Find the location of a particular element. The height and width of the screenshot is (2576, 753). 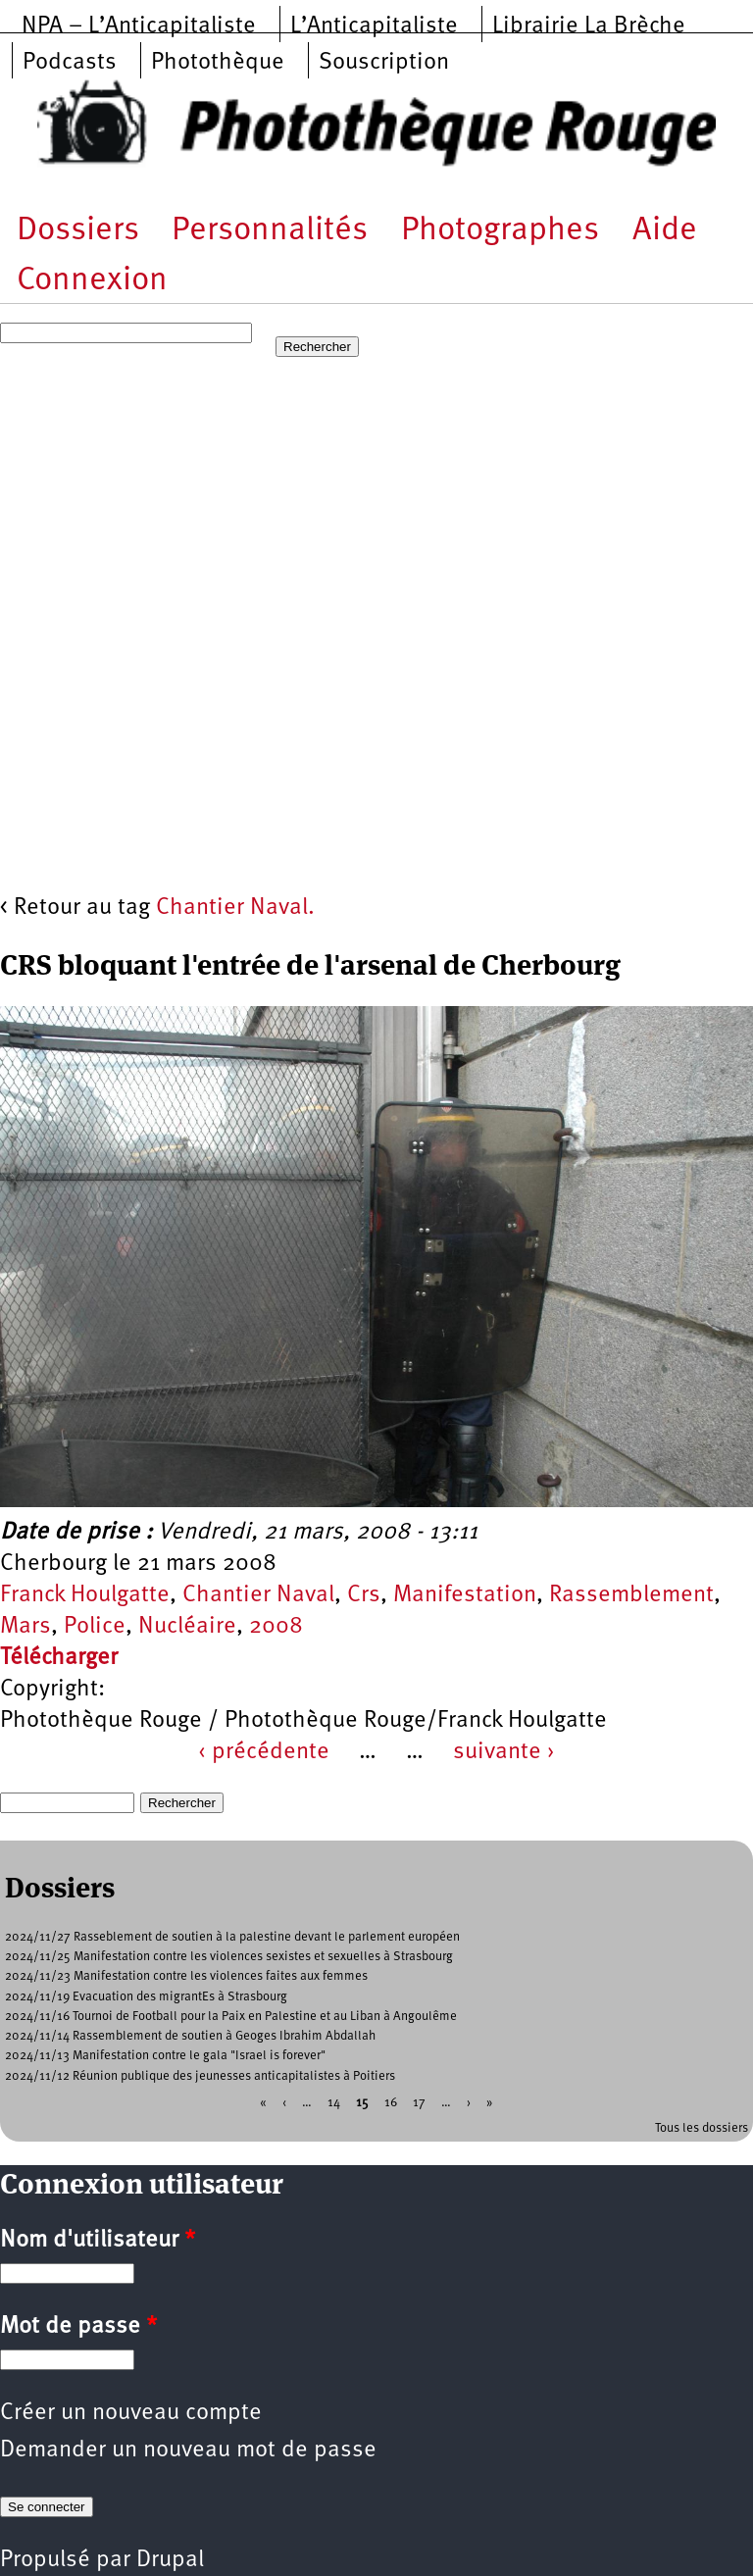

Librairie La Brèche is located at coordinates (588, 26).